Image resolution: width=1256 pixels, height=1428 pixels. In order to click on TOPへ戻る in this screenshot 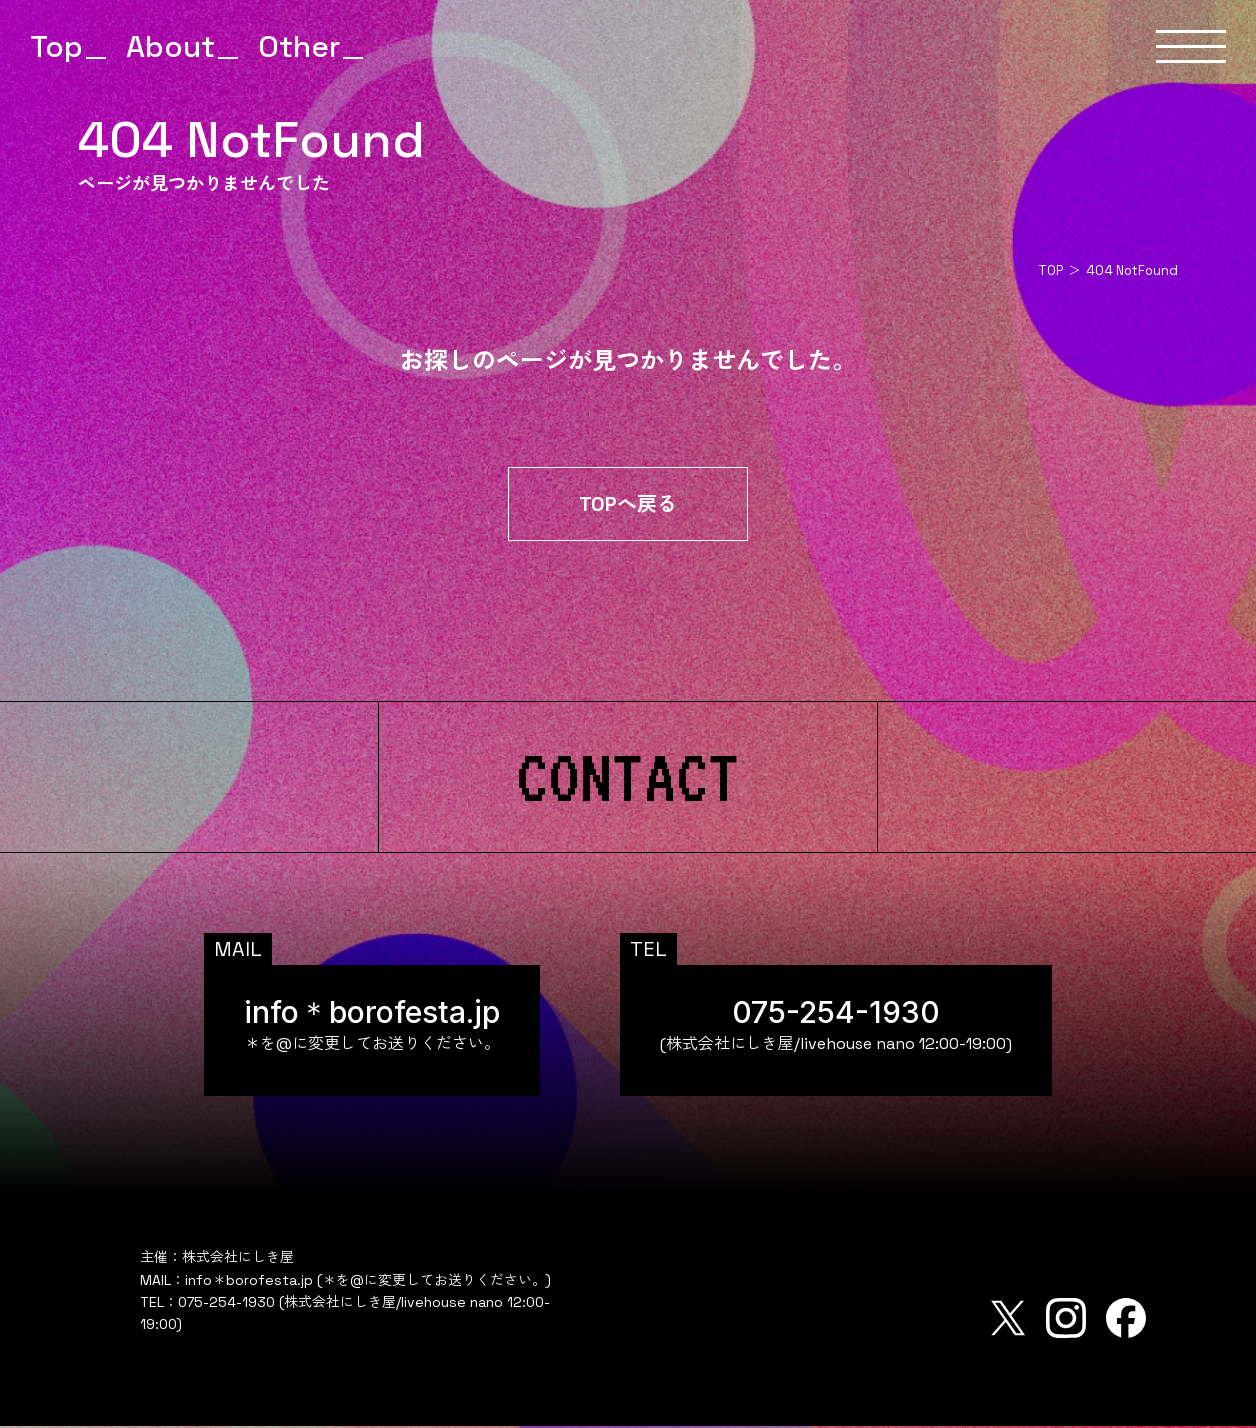, I will do `click(628, 506)`.